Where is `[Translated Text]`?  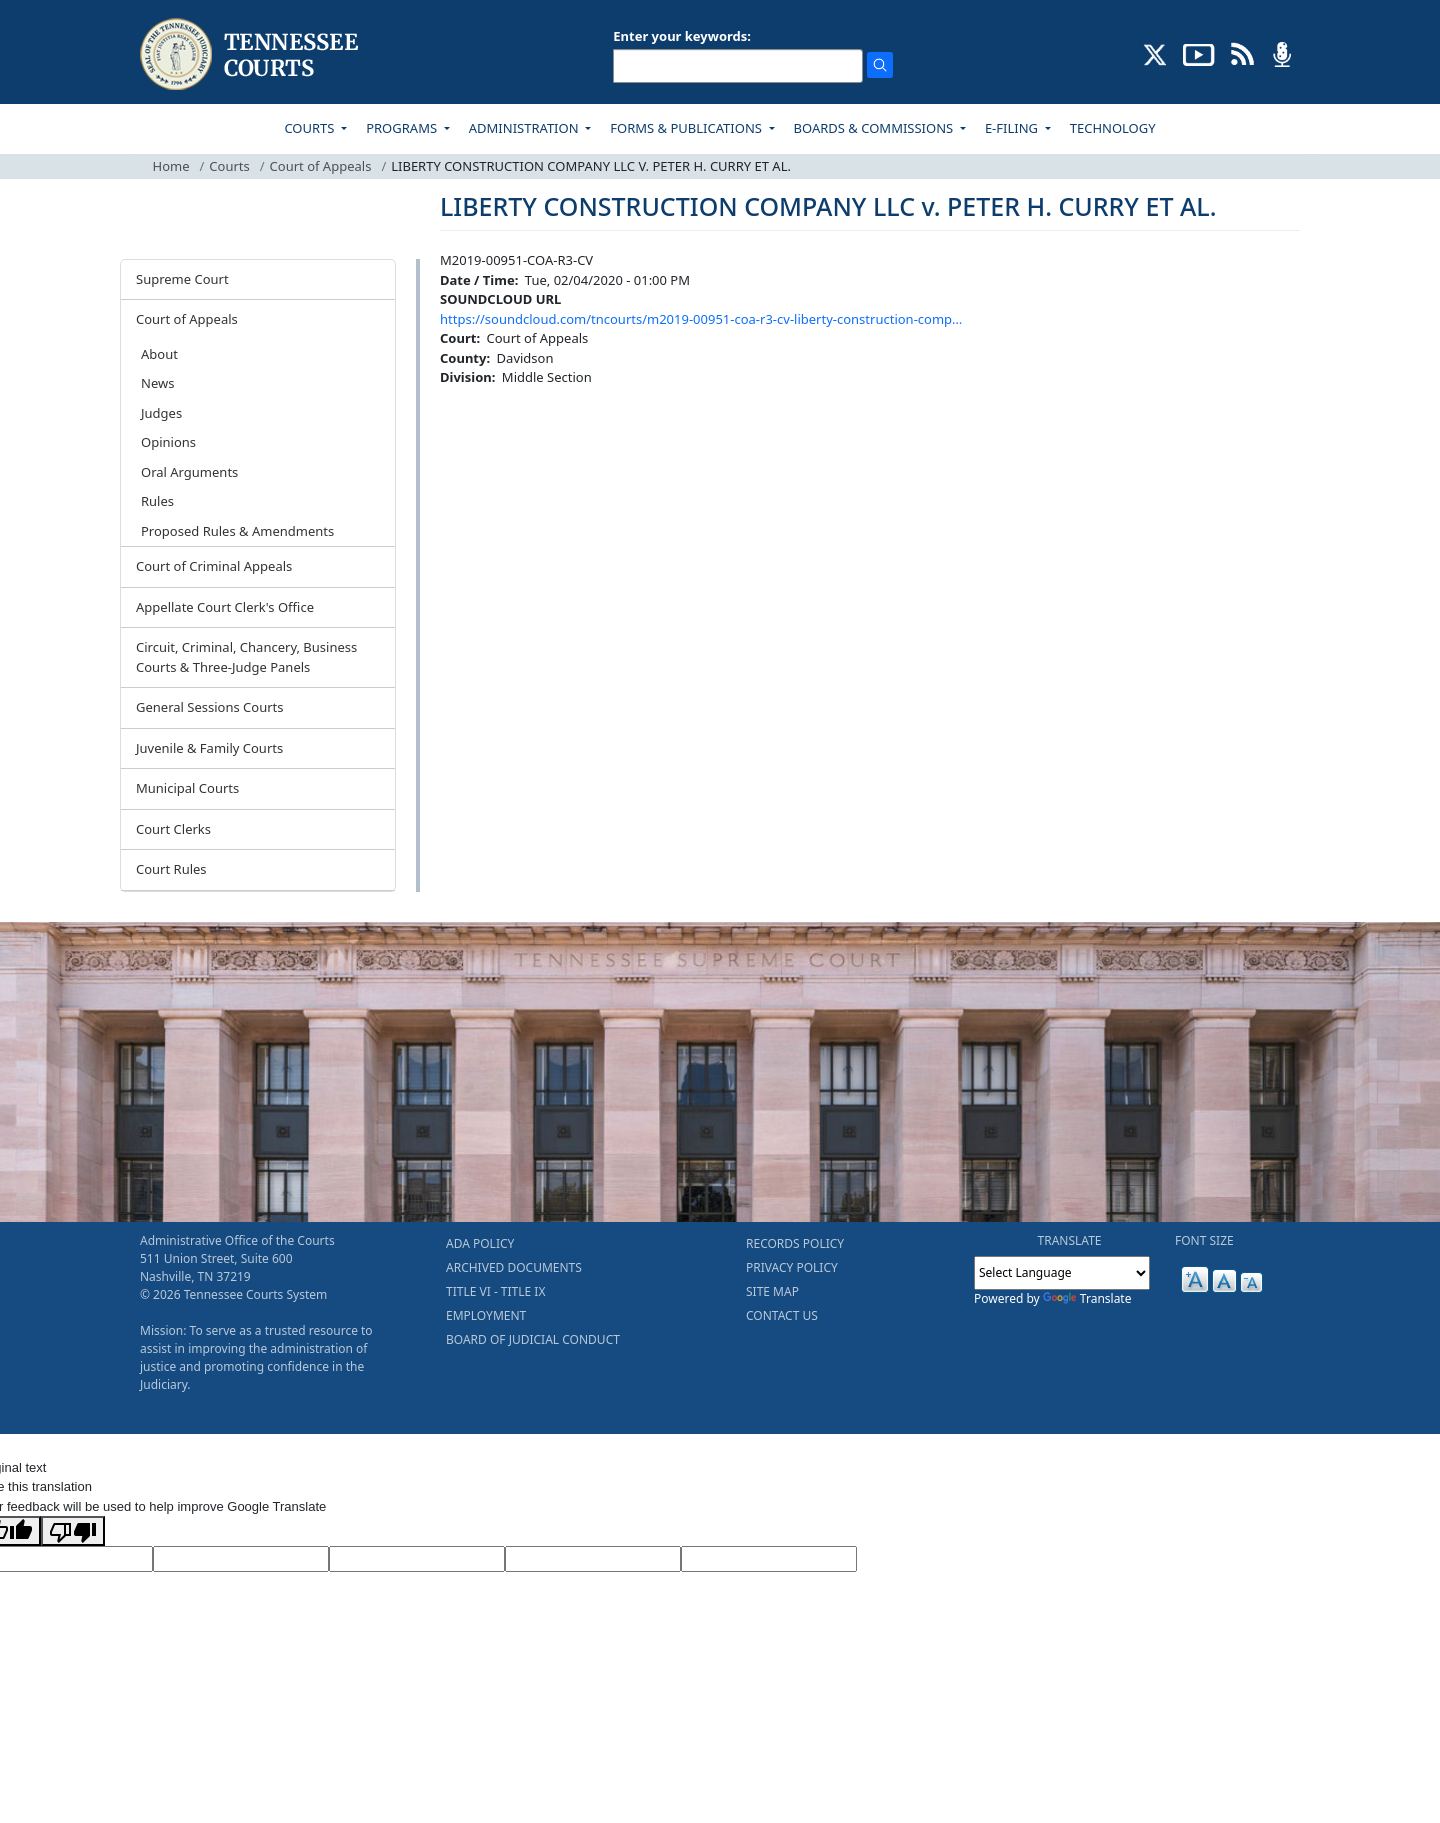
[Translated Text] is located at coordinates (593, 1559).